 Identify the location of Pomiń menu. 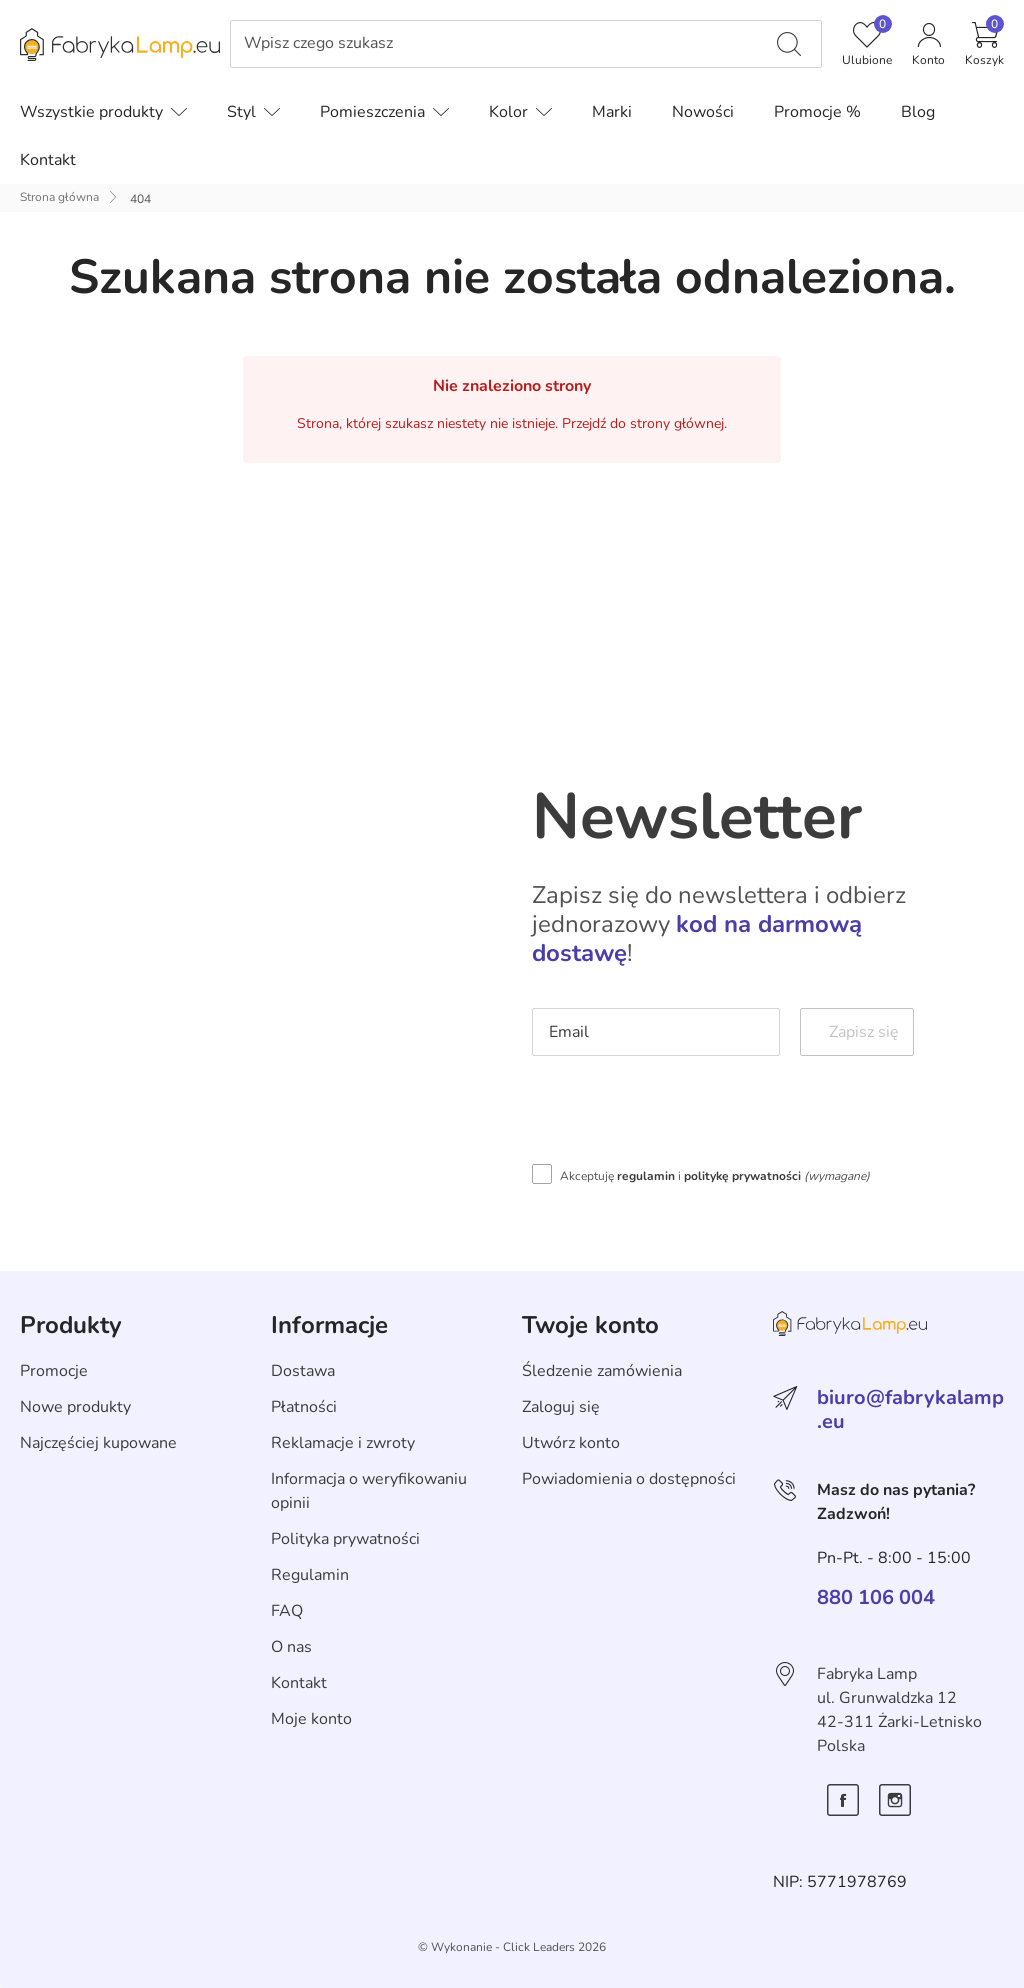
(45, 58).